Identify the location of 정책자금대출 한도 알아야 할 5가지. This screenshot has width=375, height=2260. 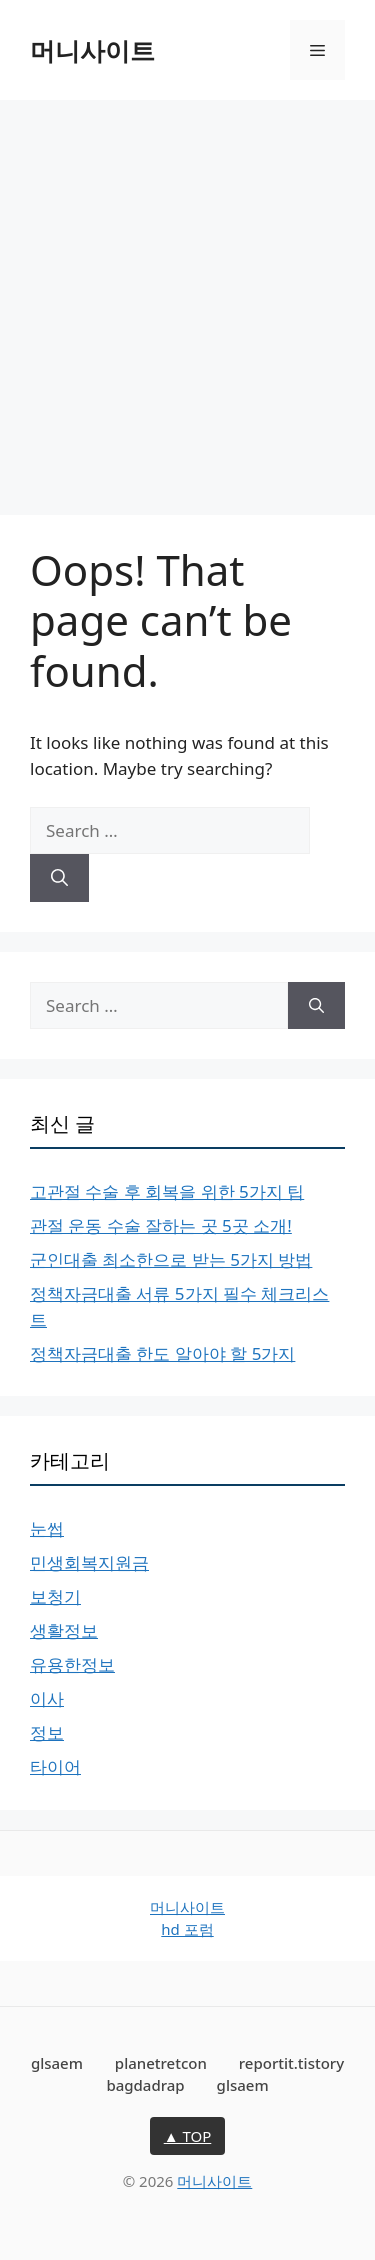
(162, 1353).